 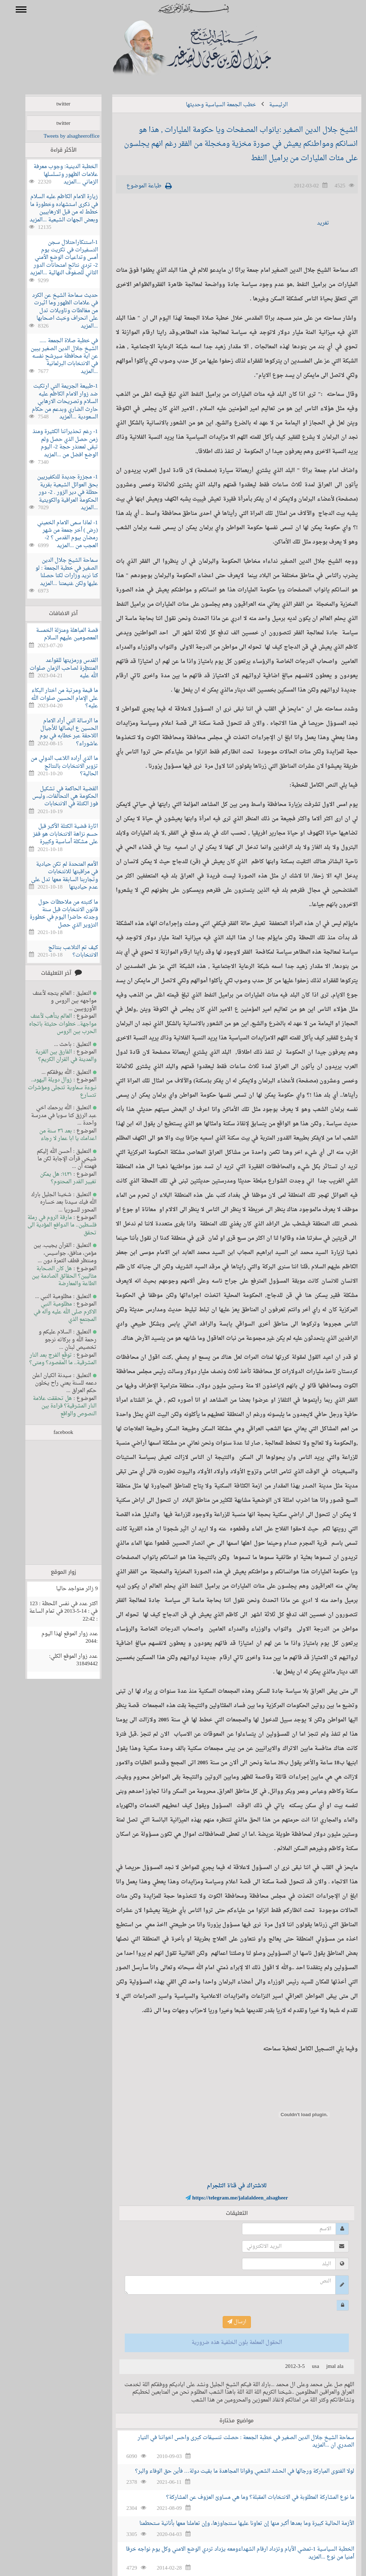 What do you see at coordinates (226, 2322) in the screenshot?
I see `ارسال` at bounding box center [226, 2322].